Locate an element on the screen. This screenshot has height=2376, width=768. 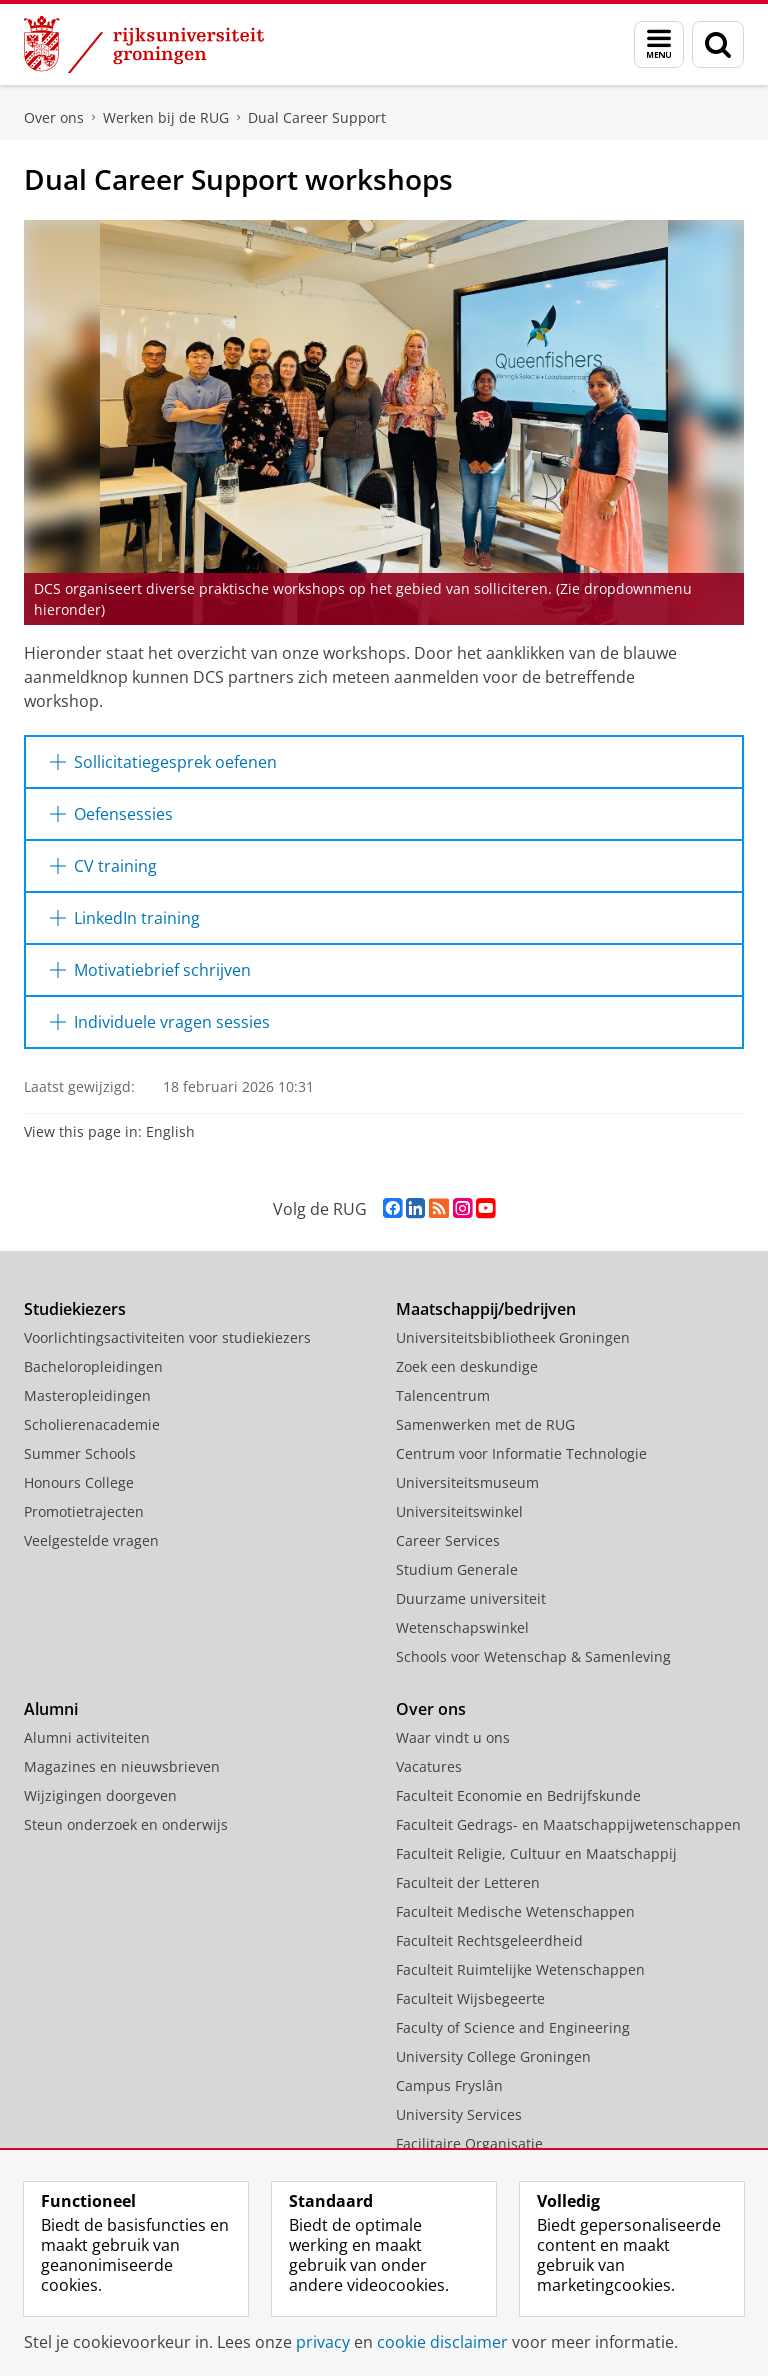
Alumni is located at coordinates (51, 1709).